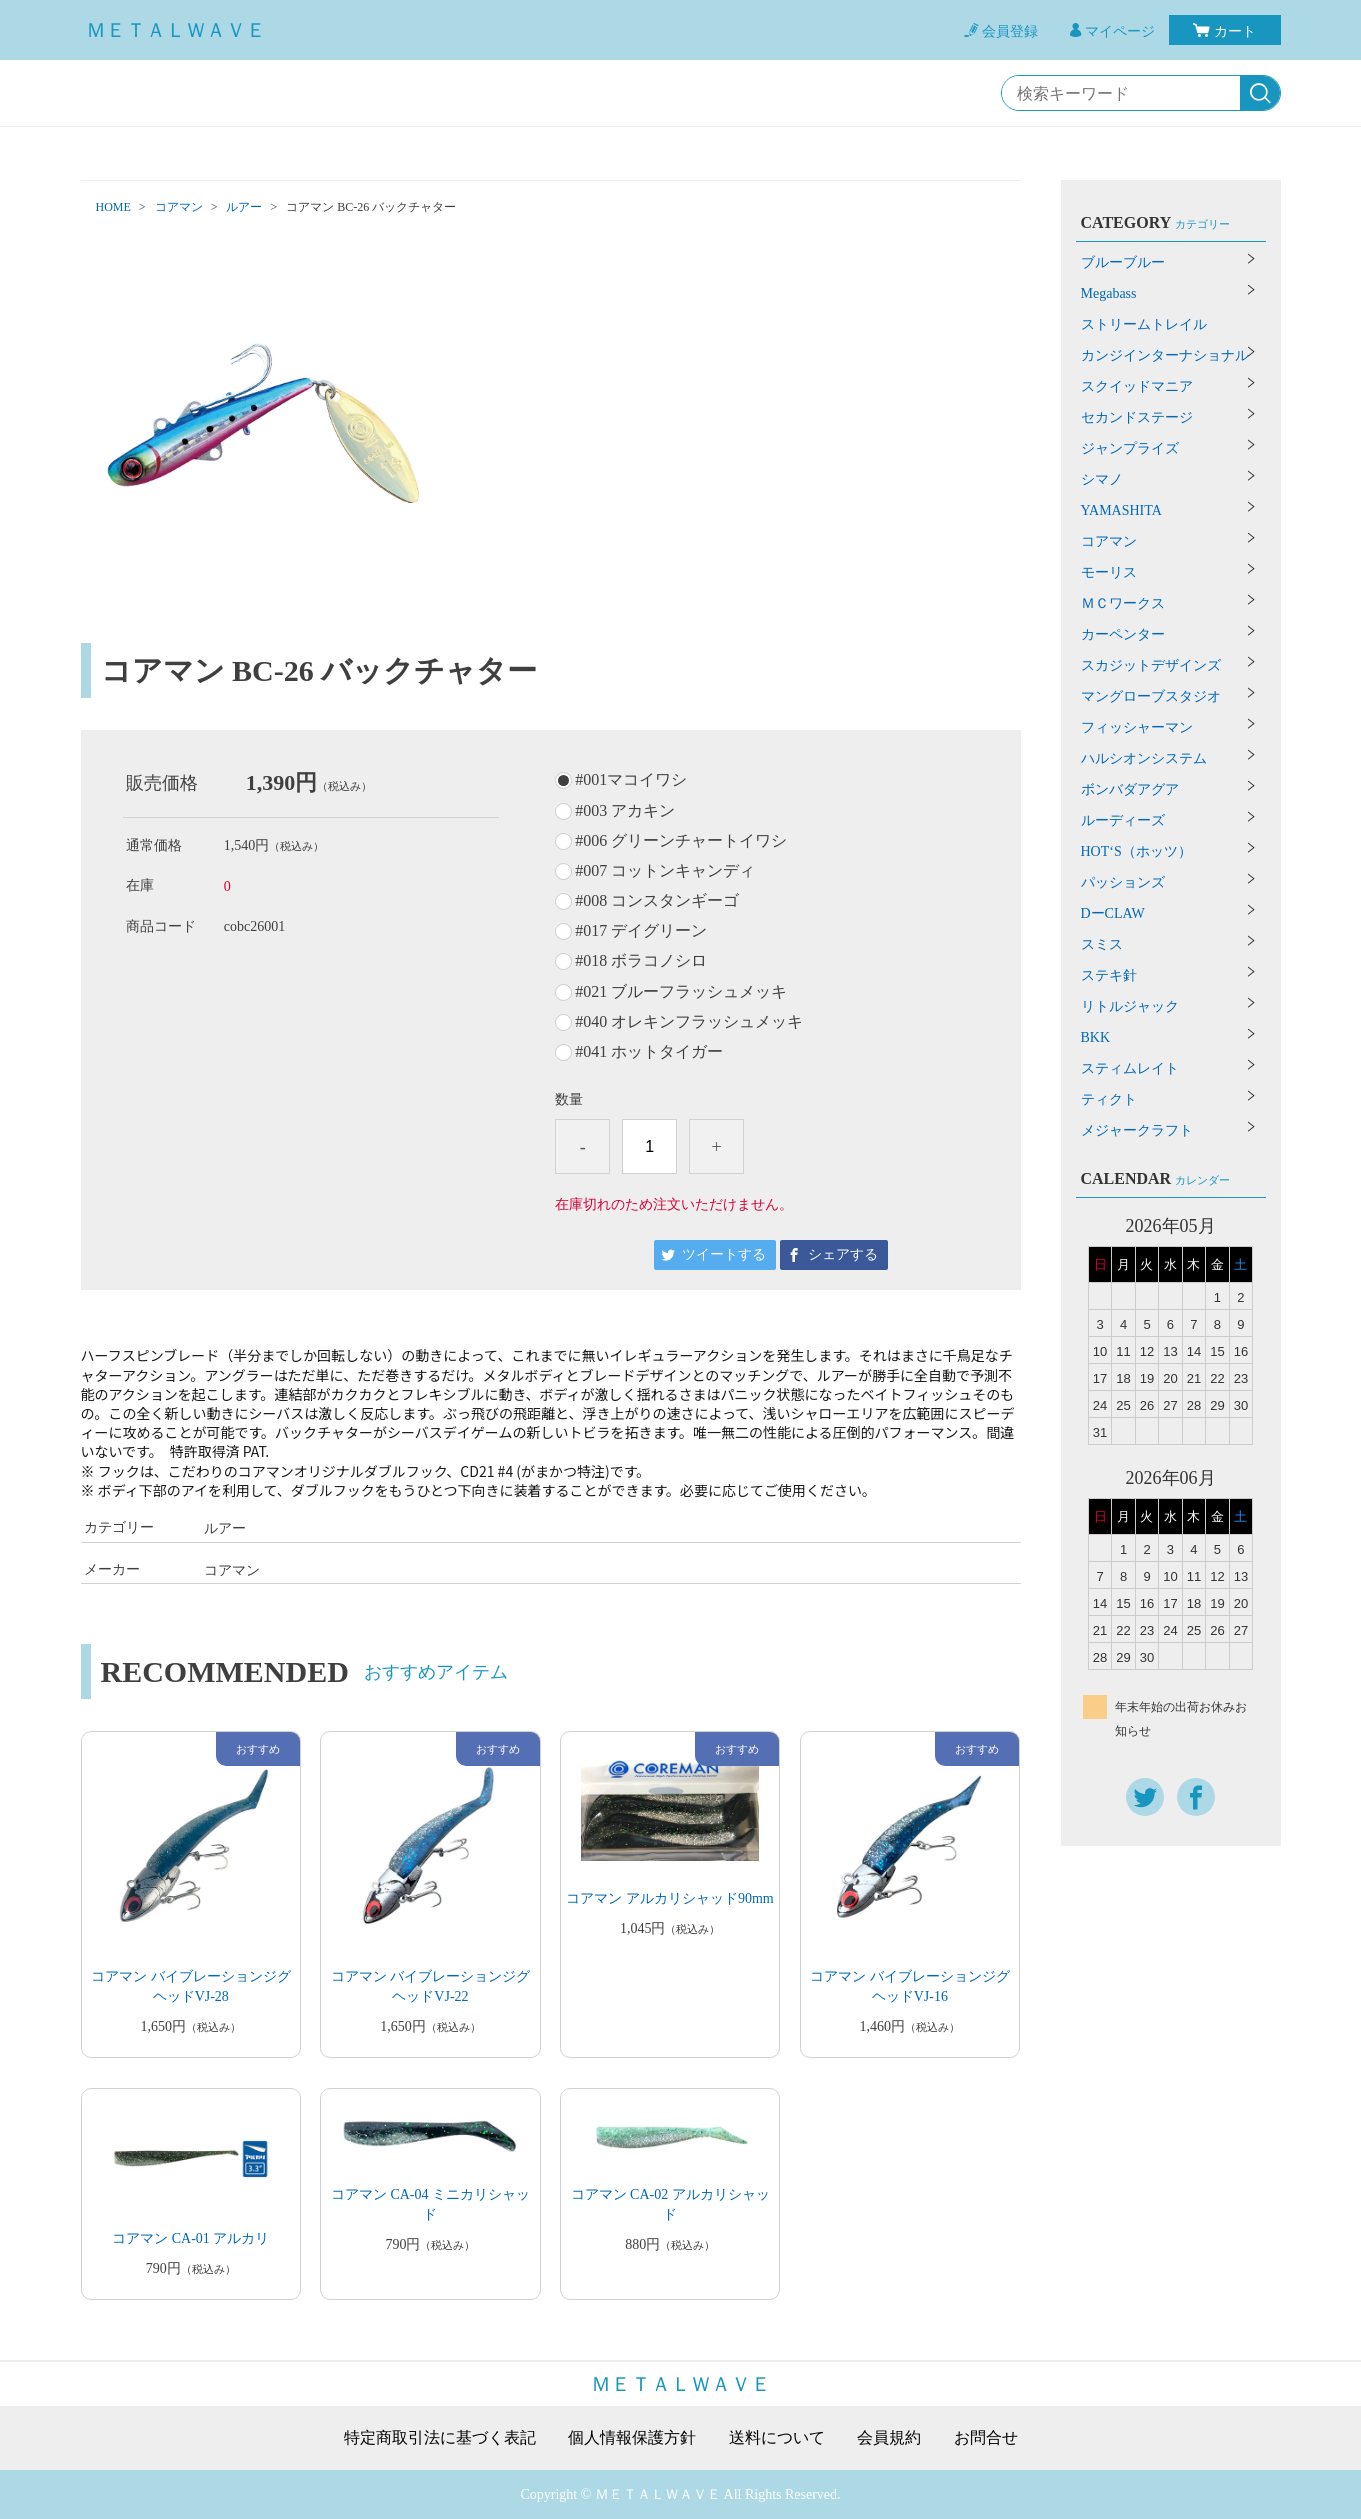  What do you see at coordinates (1137, 417) in the screenshot?
I see `セカンドステージ` at bounding box center [1137, 417].